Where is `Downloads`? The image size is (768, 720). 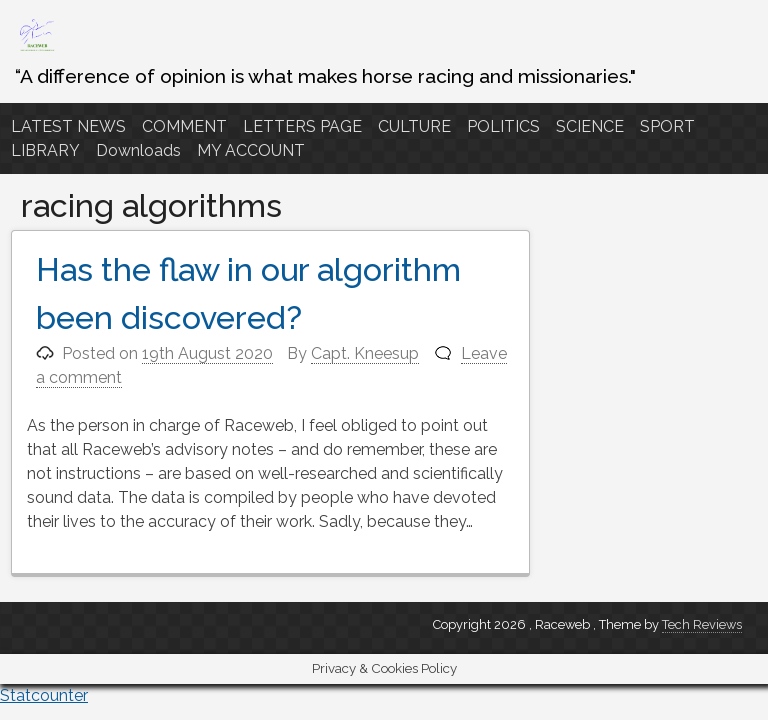
Downloads is located at coordinates (138, 150).